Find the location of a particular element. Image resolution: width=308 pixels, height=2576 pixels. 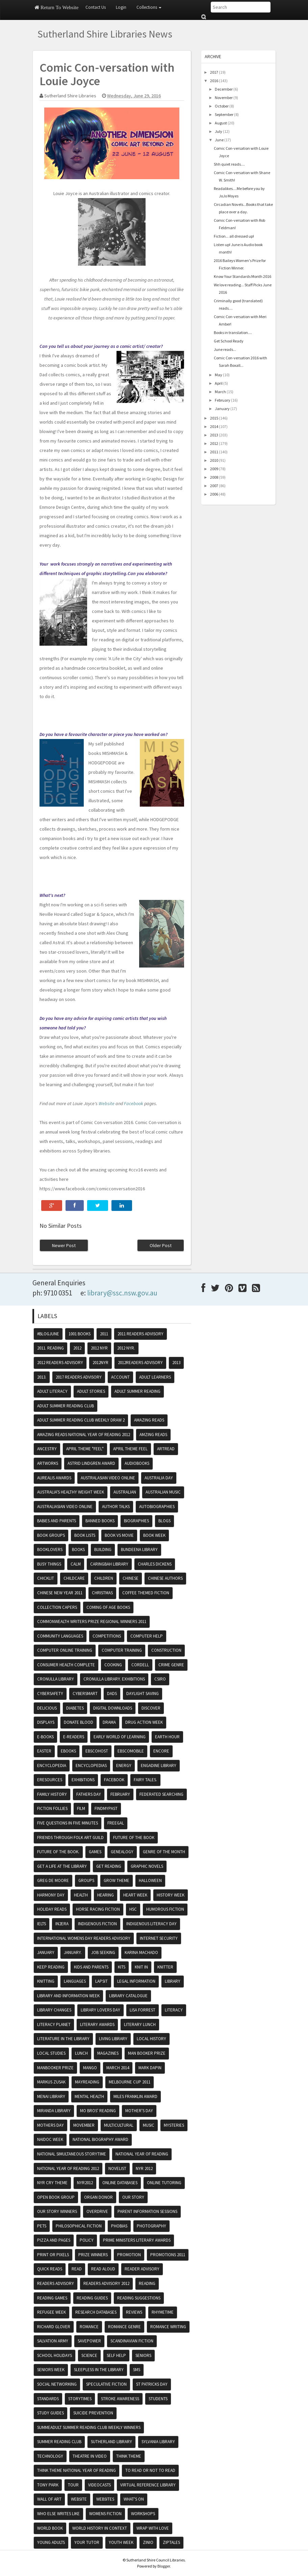

August is located at coordinates (221, 122).